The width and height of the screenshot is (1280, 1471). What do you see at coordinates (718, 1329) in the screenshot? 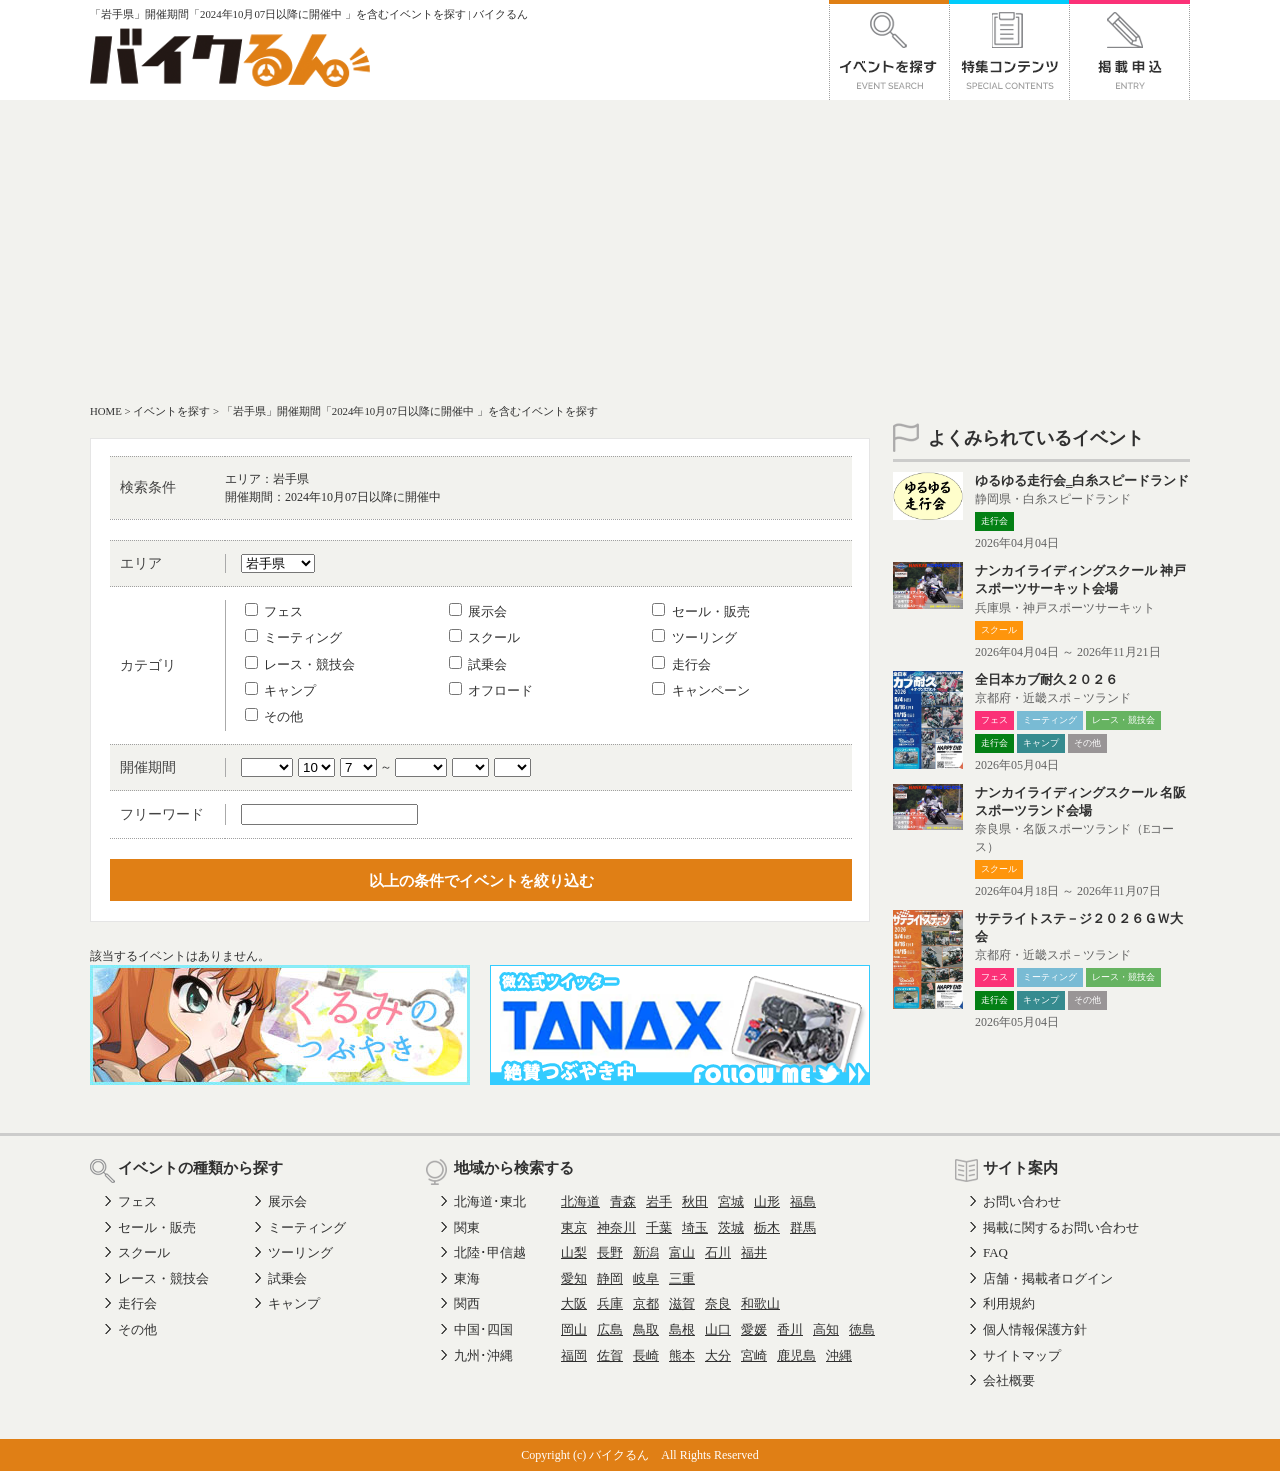
I see `山口` at bounding box center [718, 1329].